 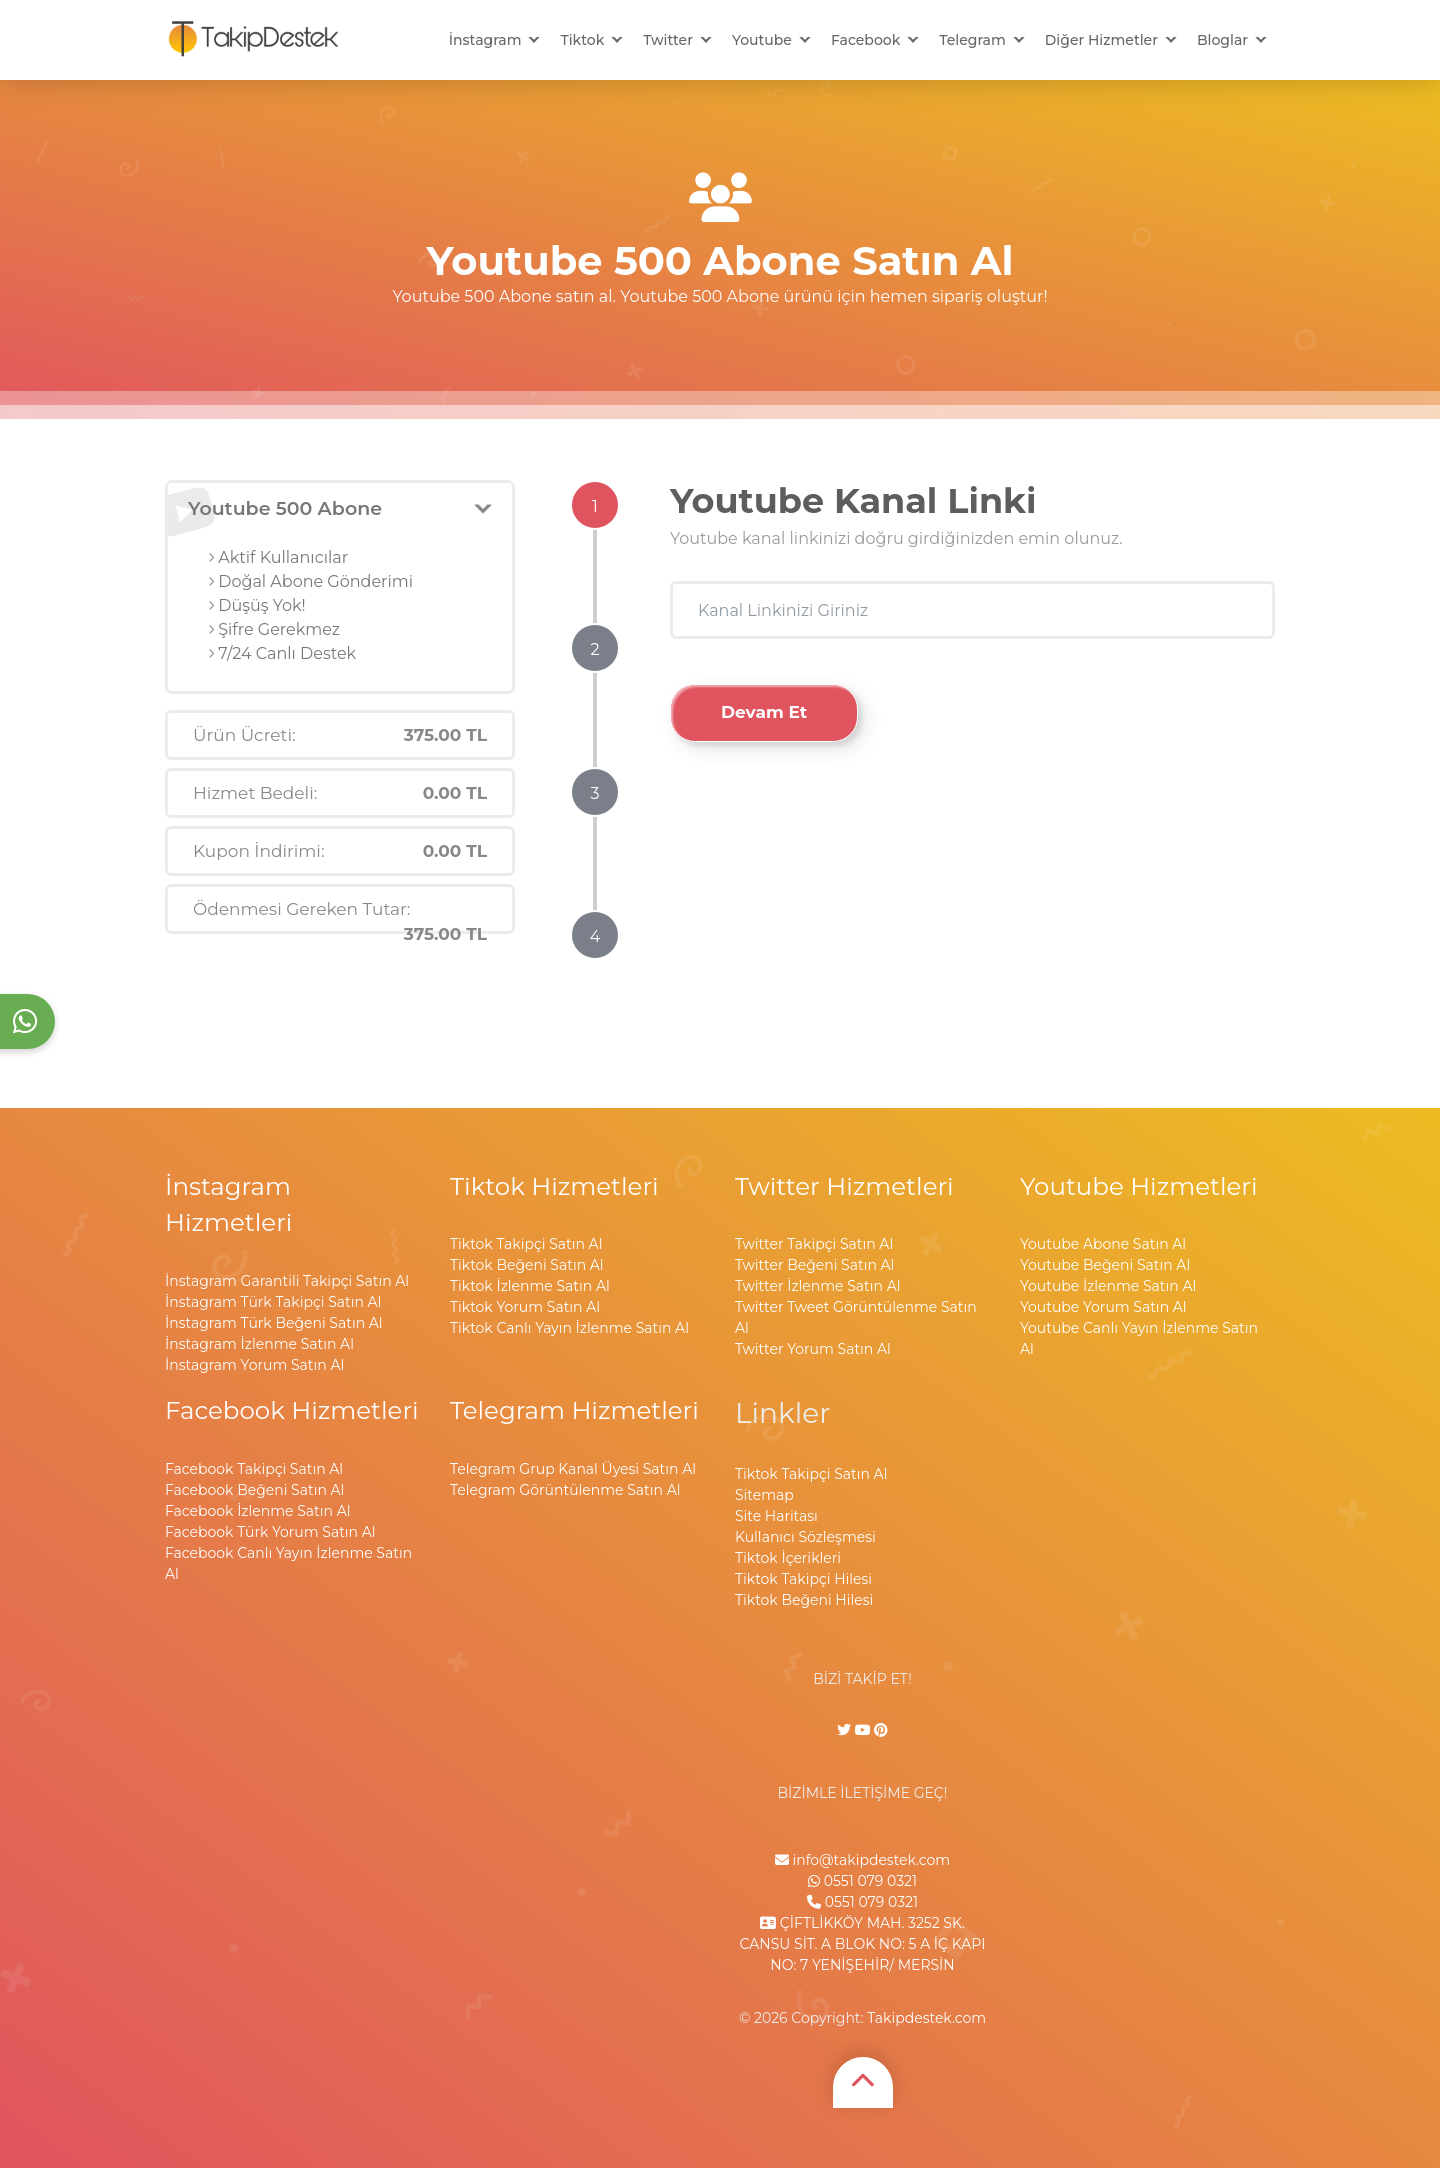 I want to click on İnstagram Garantili Takipçi Satın Al, so click(x=287, y=1281).